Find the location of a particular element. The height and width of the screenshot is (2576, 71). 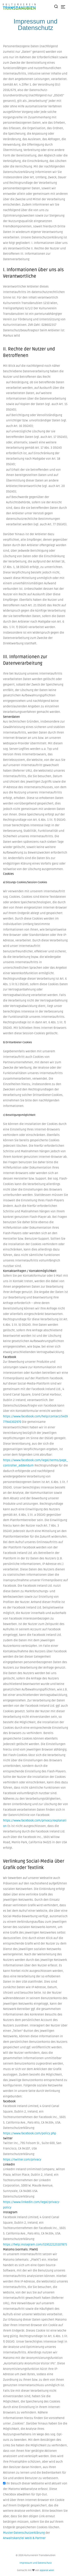

apparat.wien is located at coordinates (47, 2570).